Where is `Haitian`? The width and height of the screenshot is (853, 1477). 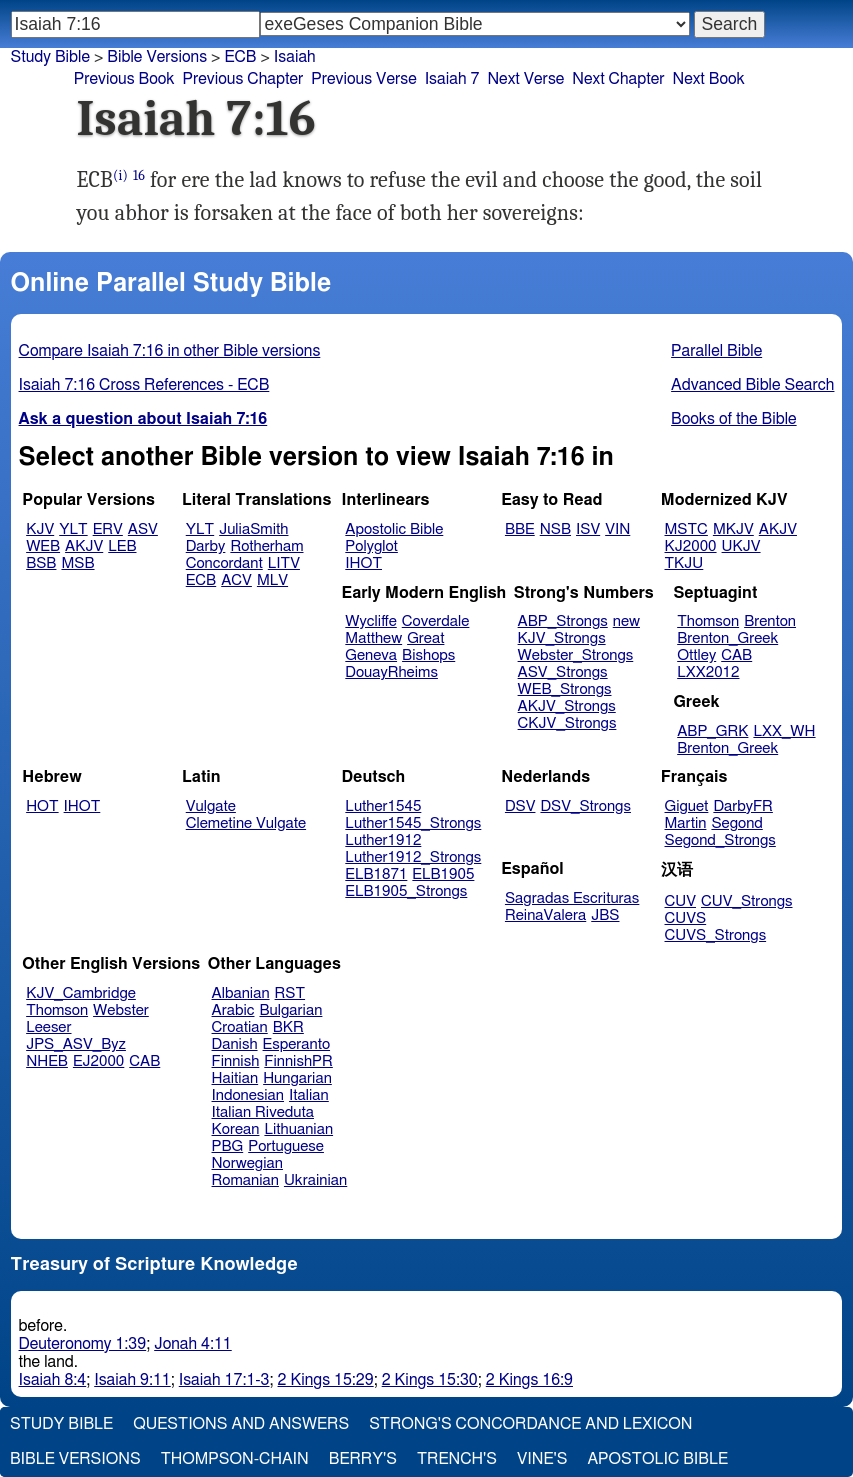 Haitian is located at coordinates (235, 1078).